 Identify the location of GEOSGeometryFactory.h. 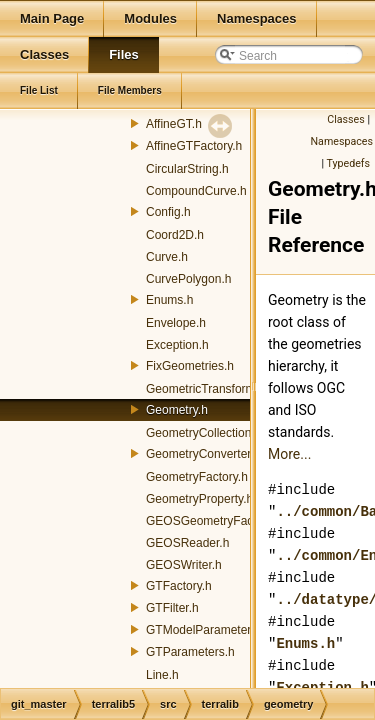
(214, 521).